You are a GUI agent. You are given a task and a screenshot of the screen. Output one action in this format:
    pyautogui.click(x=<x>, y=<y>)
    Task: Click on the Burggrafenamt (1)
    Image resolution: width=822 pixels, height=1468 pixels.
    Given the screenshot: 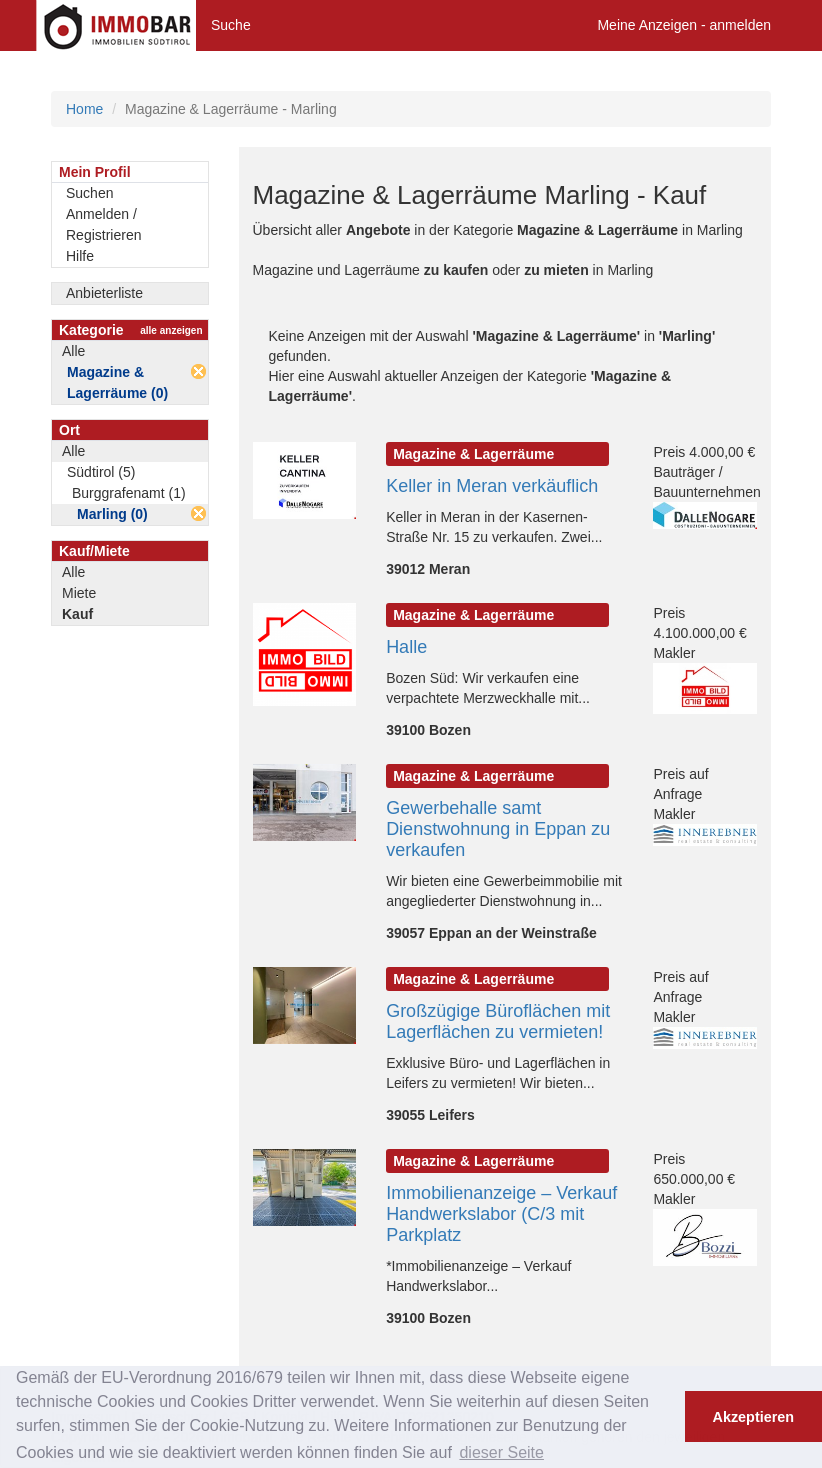 What is the action you would take?
    pyautogui.click(x=129, y=493)
    